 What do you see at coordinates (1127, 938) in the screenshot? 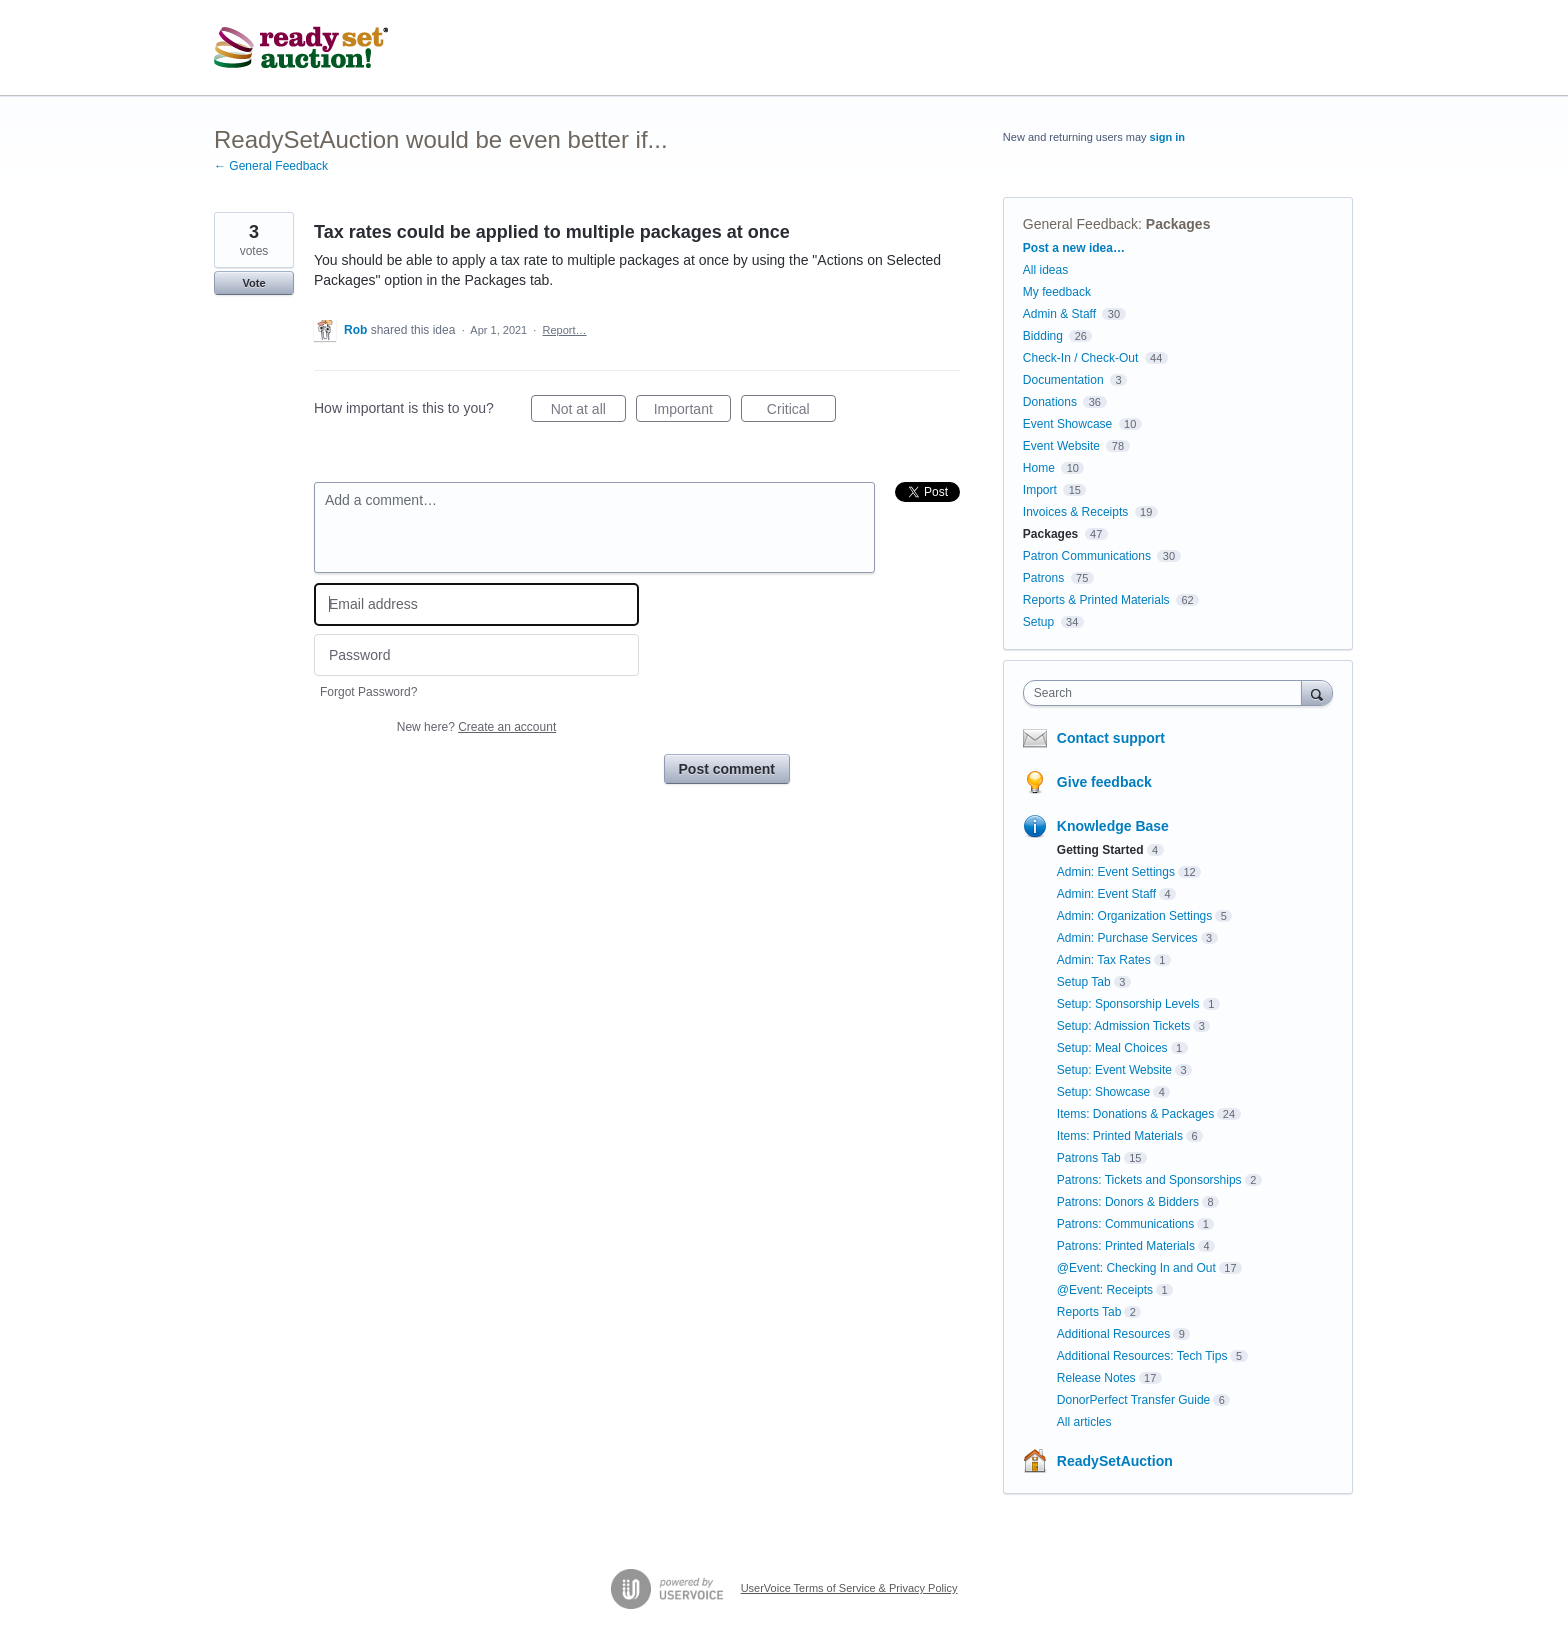
I see `Admin: Purchase Services` at bounding box center [1127, 938].